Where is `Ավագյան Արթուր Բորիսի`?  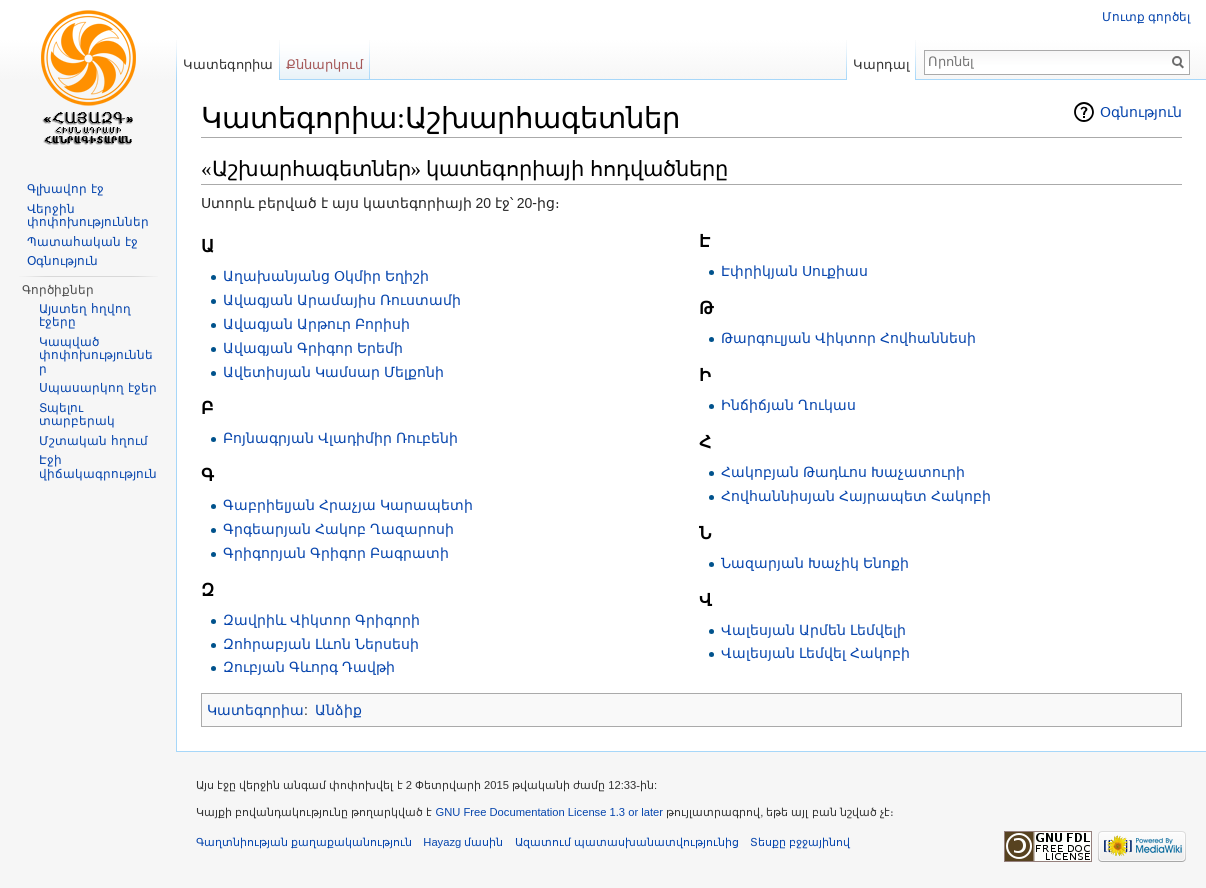 Ավագյան Արթուր Բորիսի is located at coordinates (316, 324).